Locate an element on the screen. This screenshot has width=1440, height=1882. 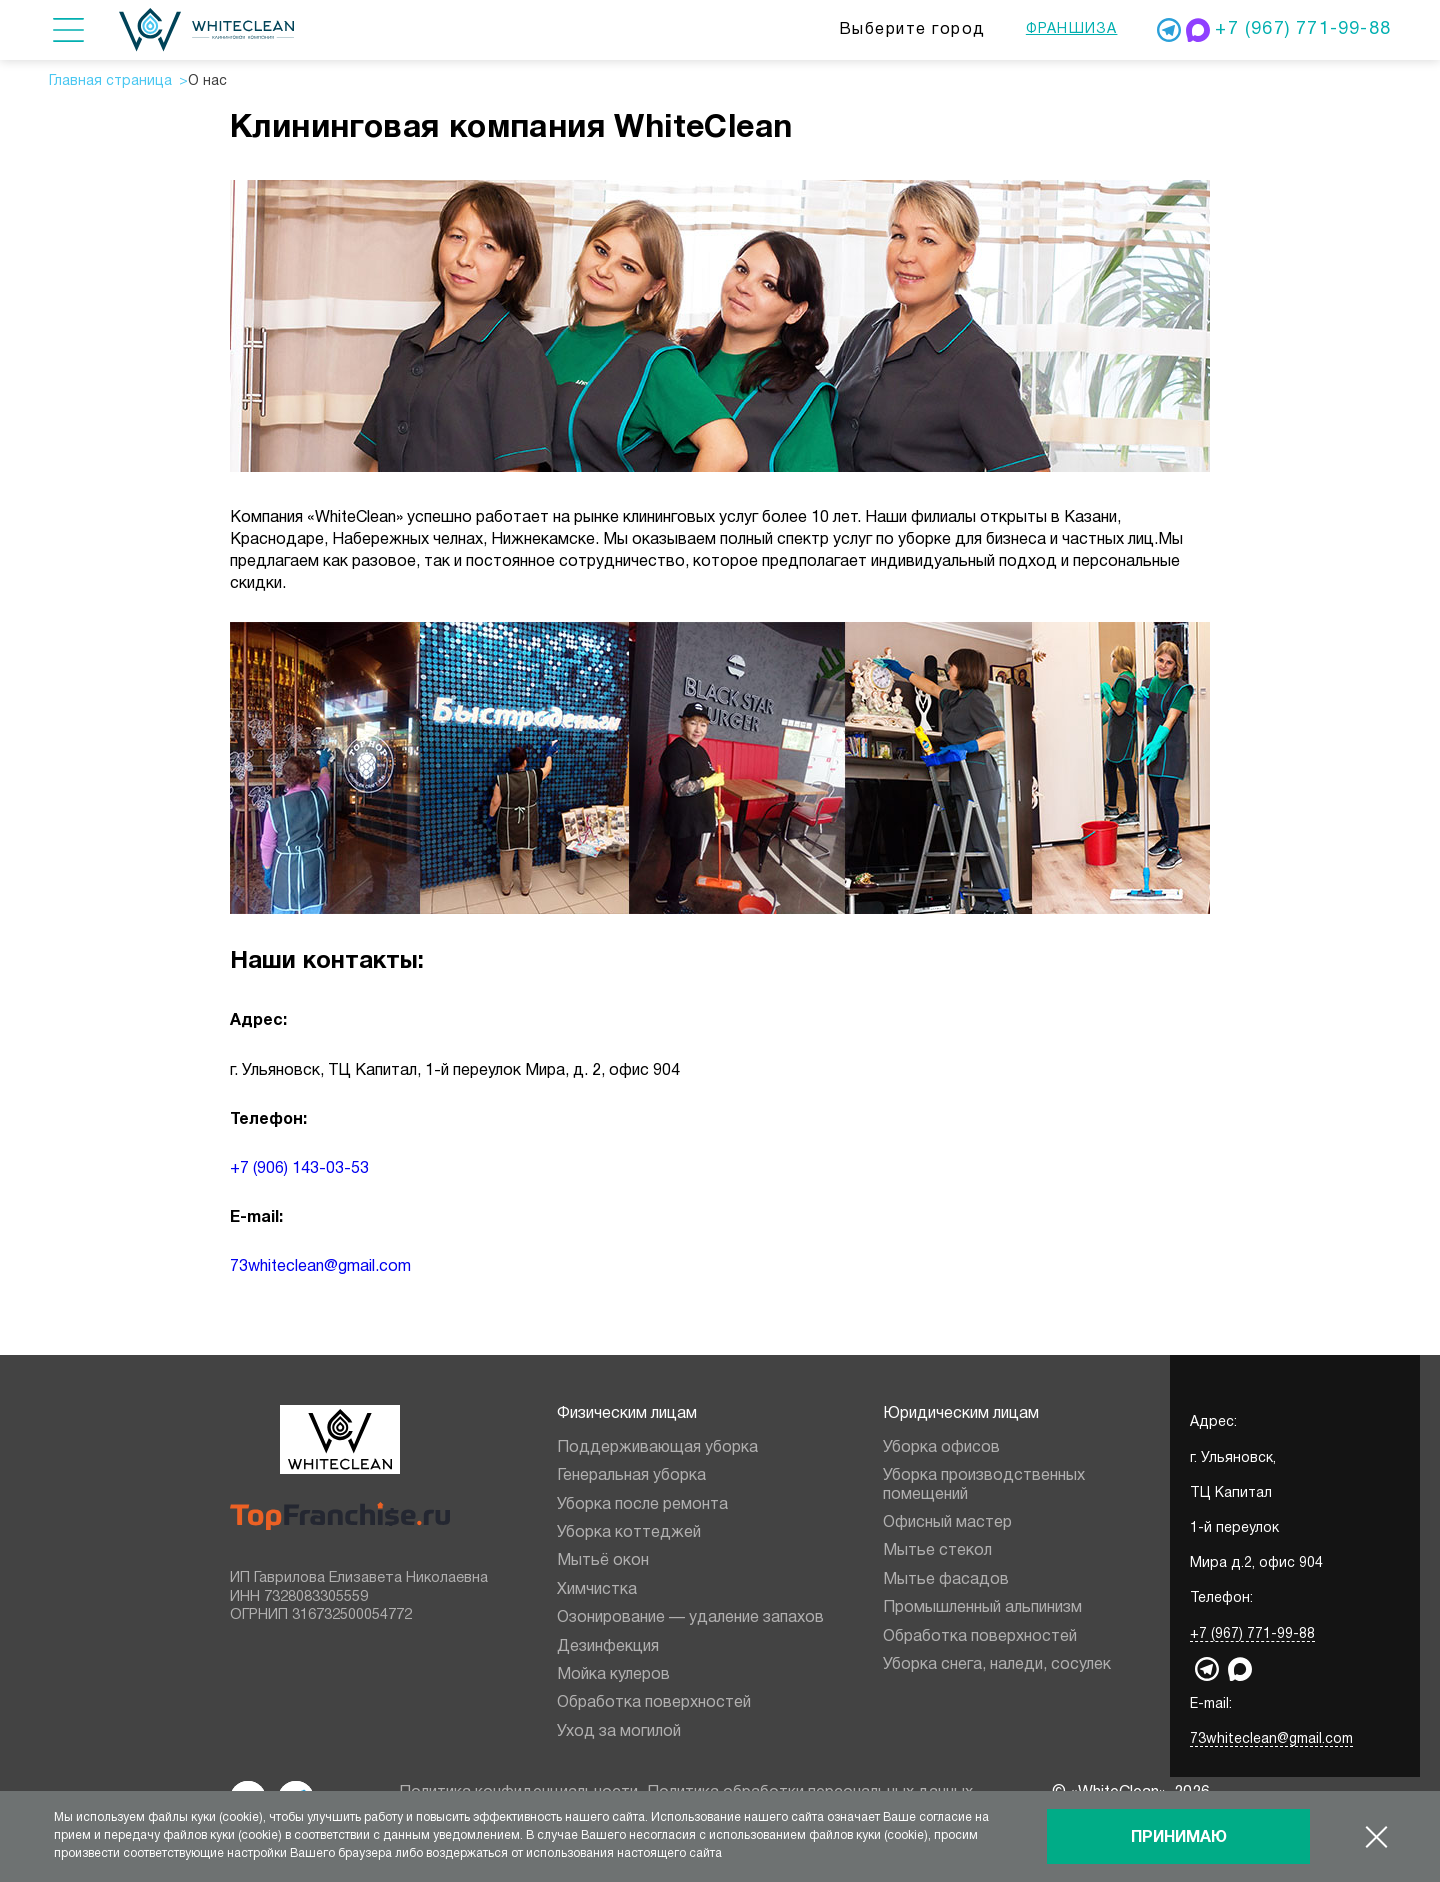
Физическим лицам is located at coordinates (627, 1414).